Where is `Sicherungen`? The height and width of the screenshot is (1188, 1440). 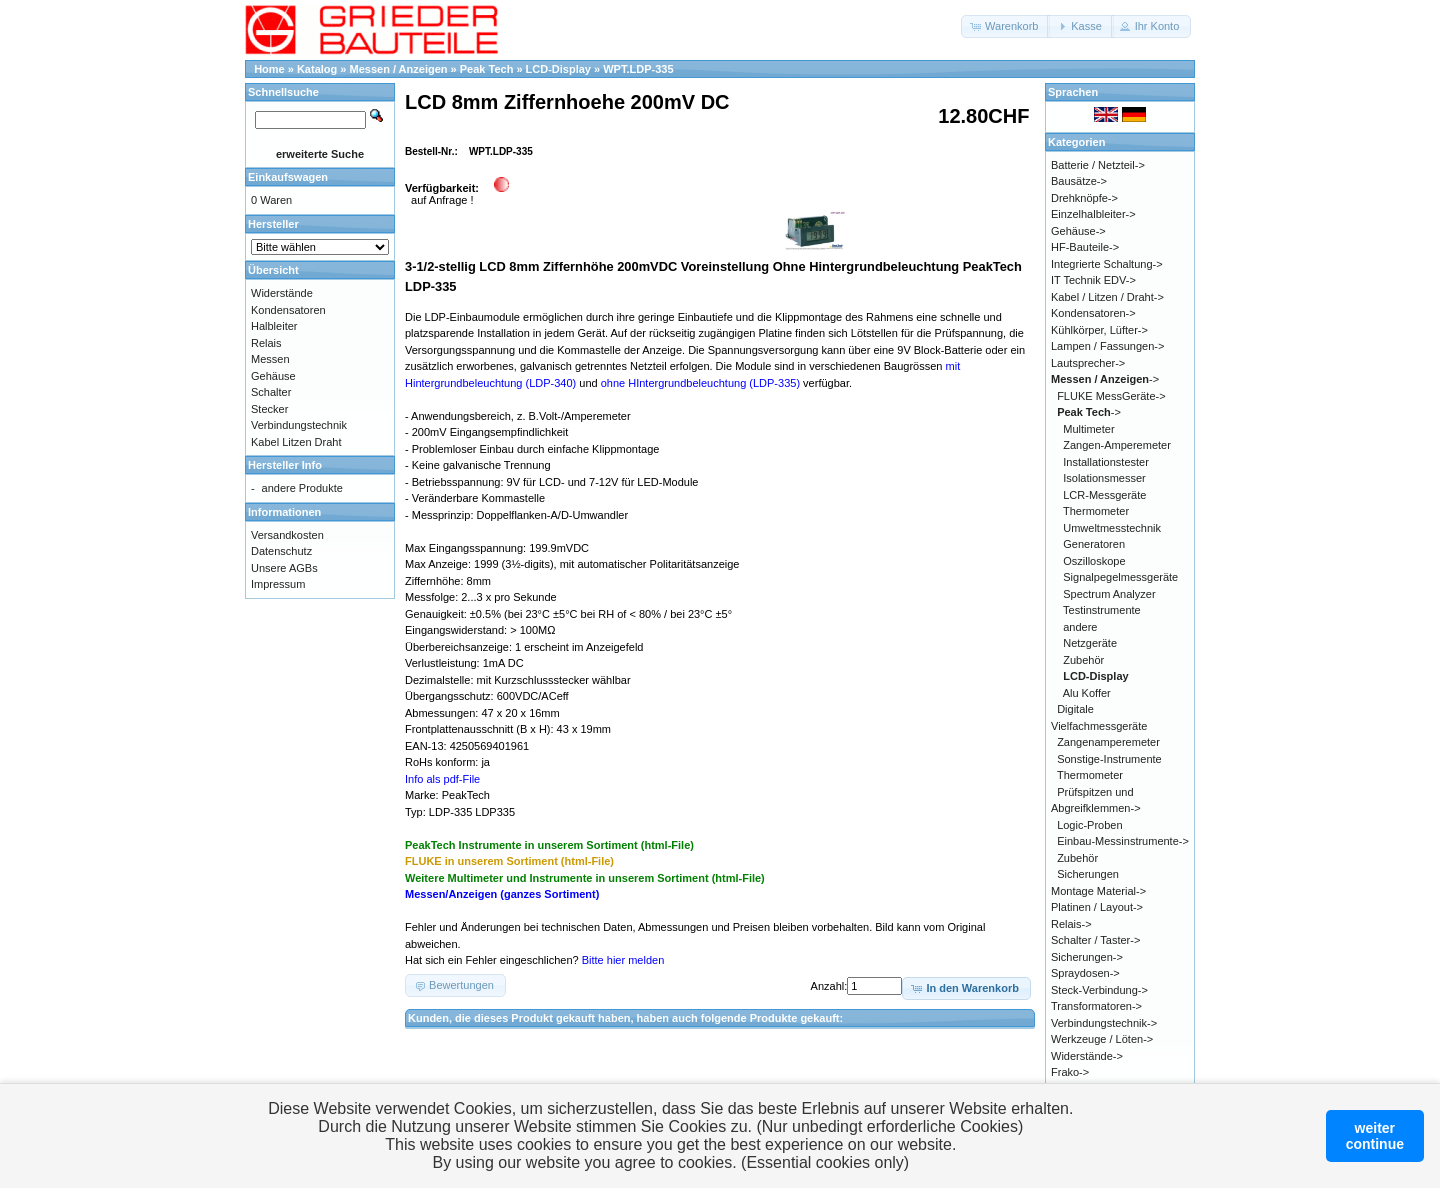 Sicherungen is located at coordinates (1088, 874).